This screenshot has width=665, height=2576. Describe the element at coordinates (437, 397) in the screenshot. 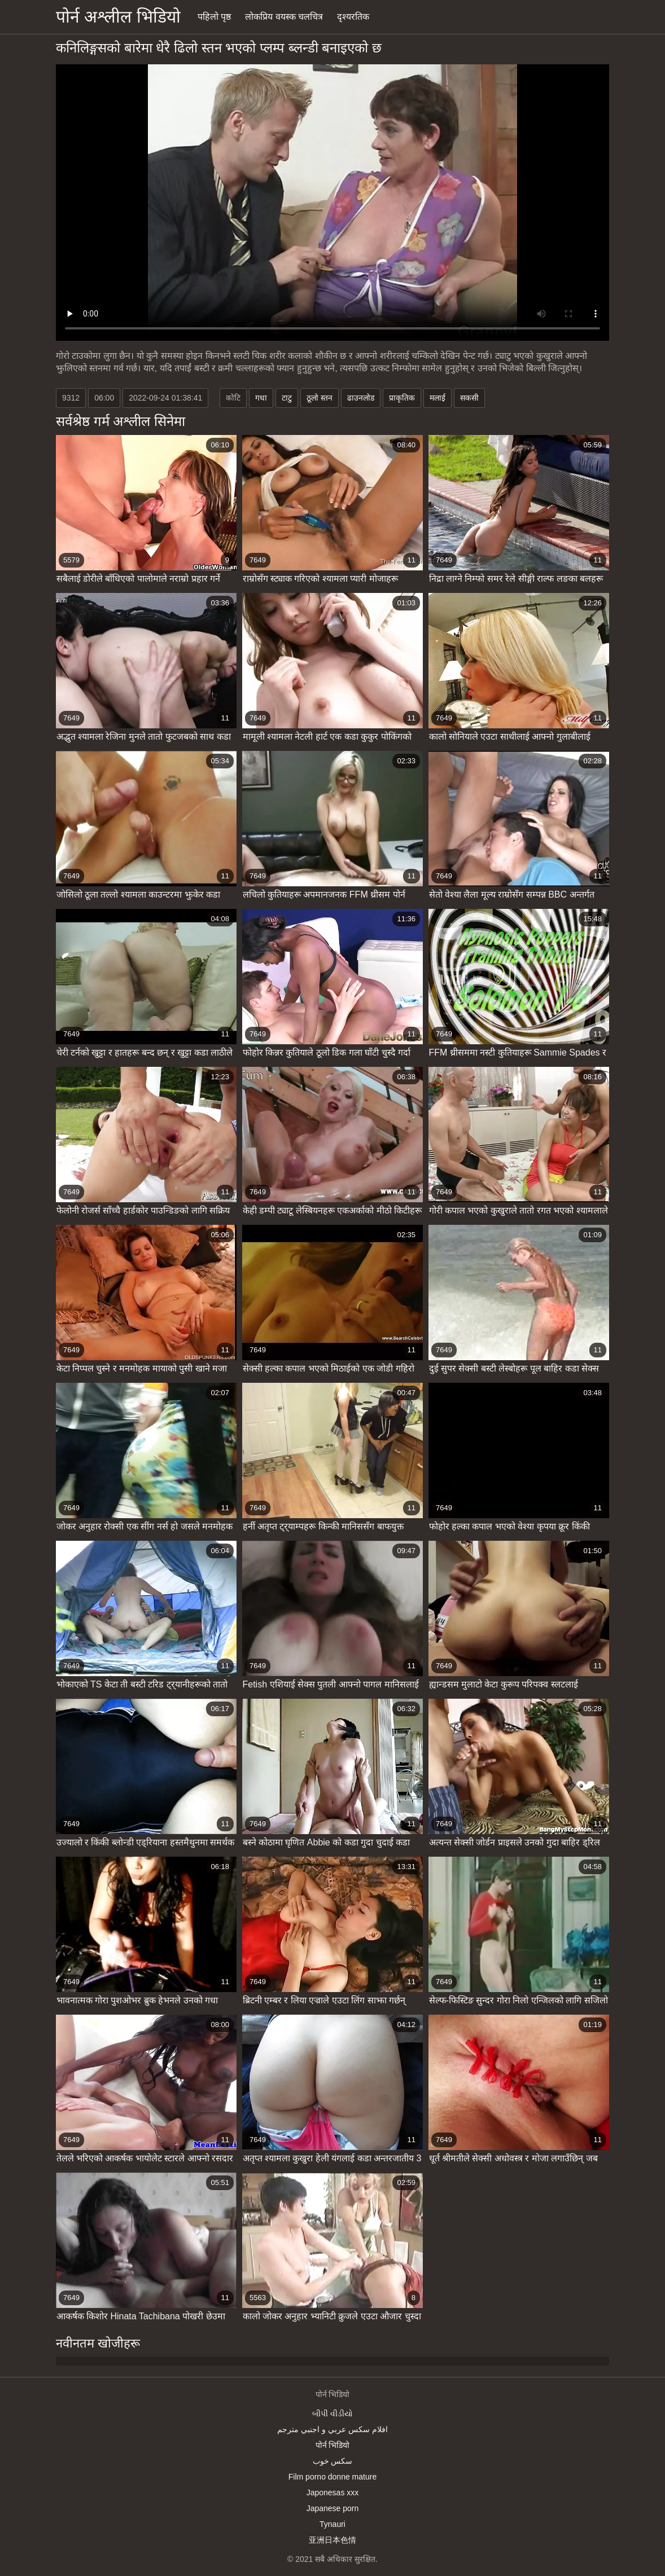

I see `मलाई` at that location.